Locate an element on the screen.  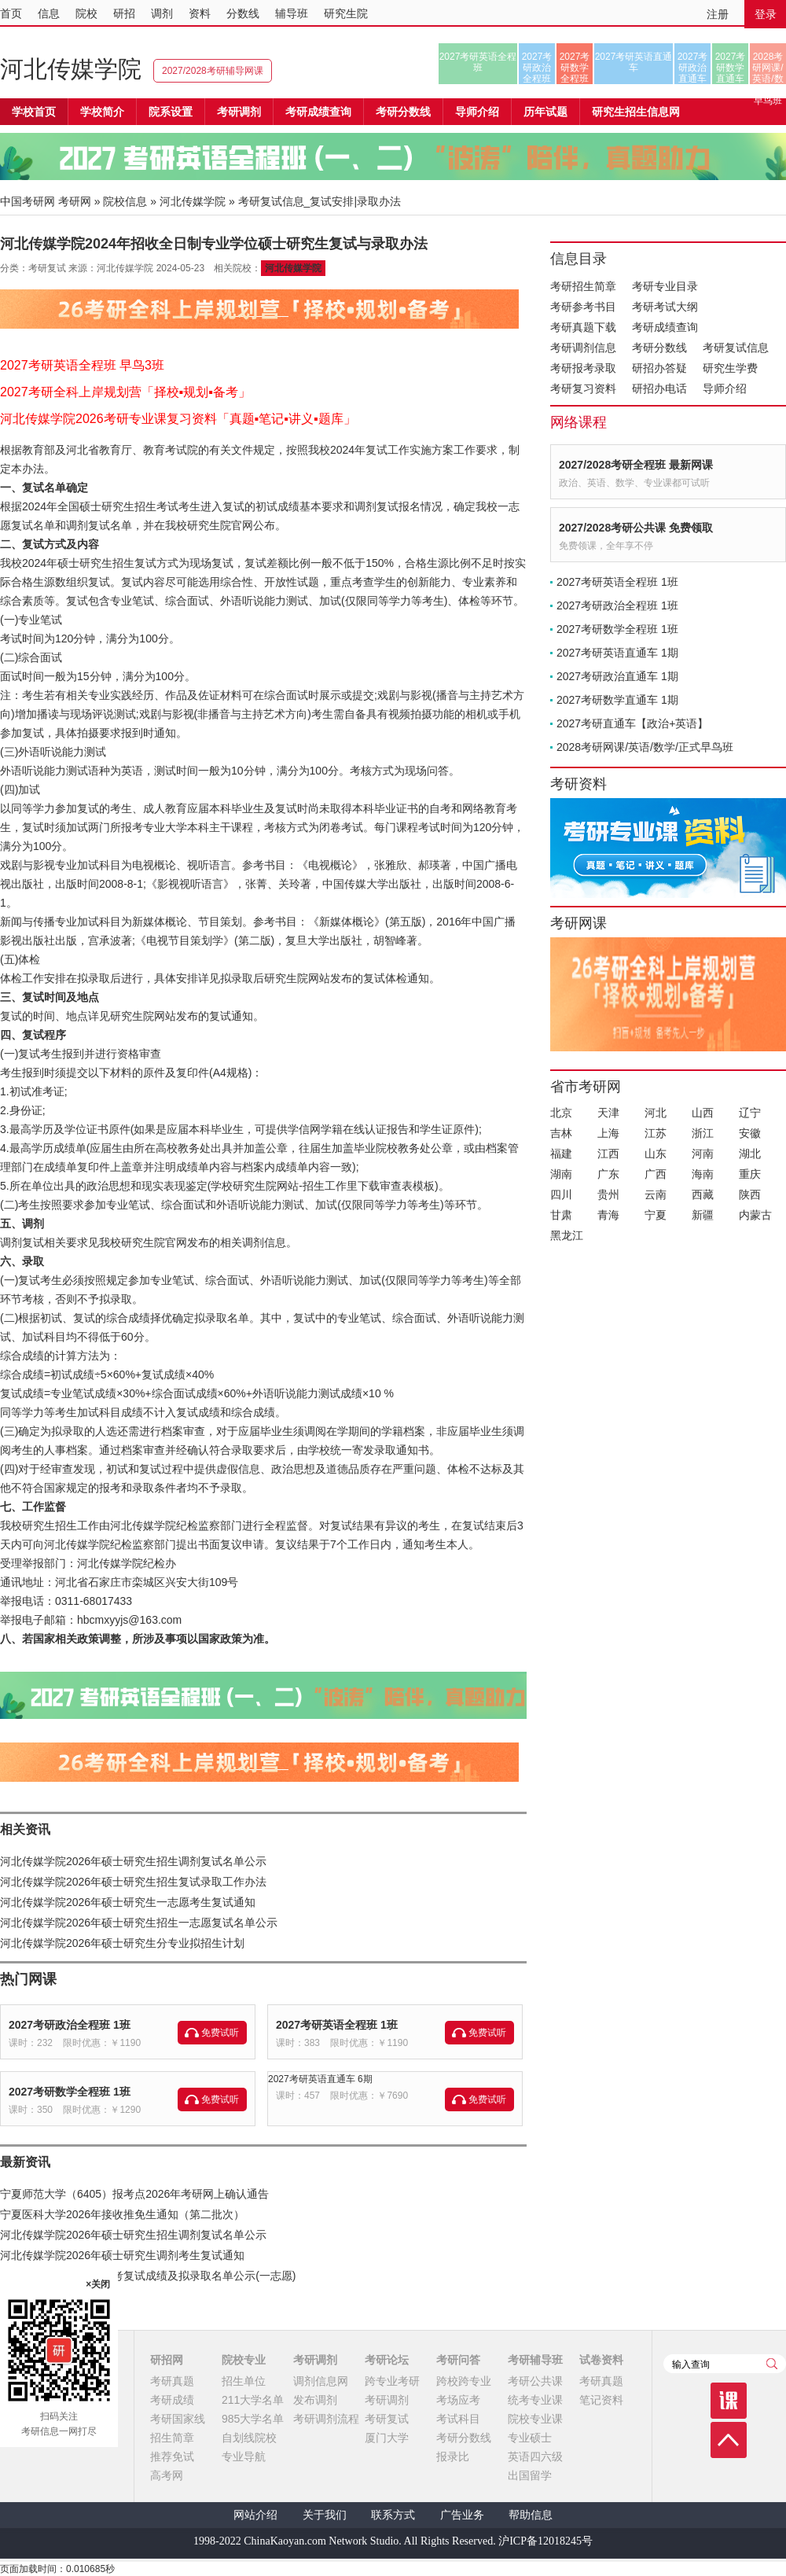
考研成绩 is located at coordinates (172, 2400).